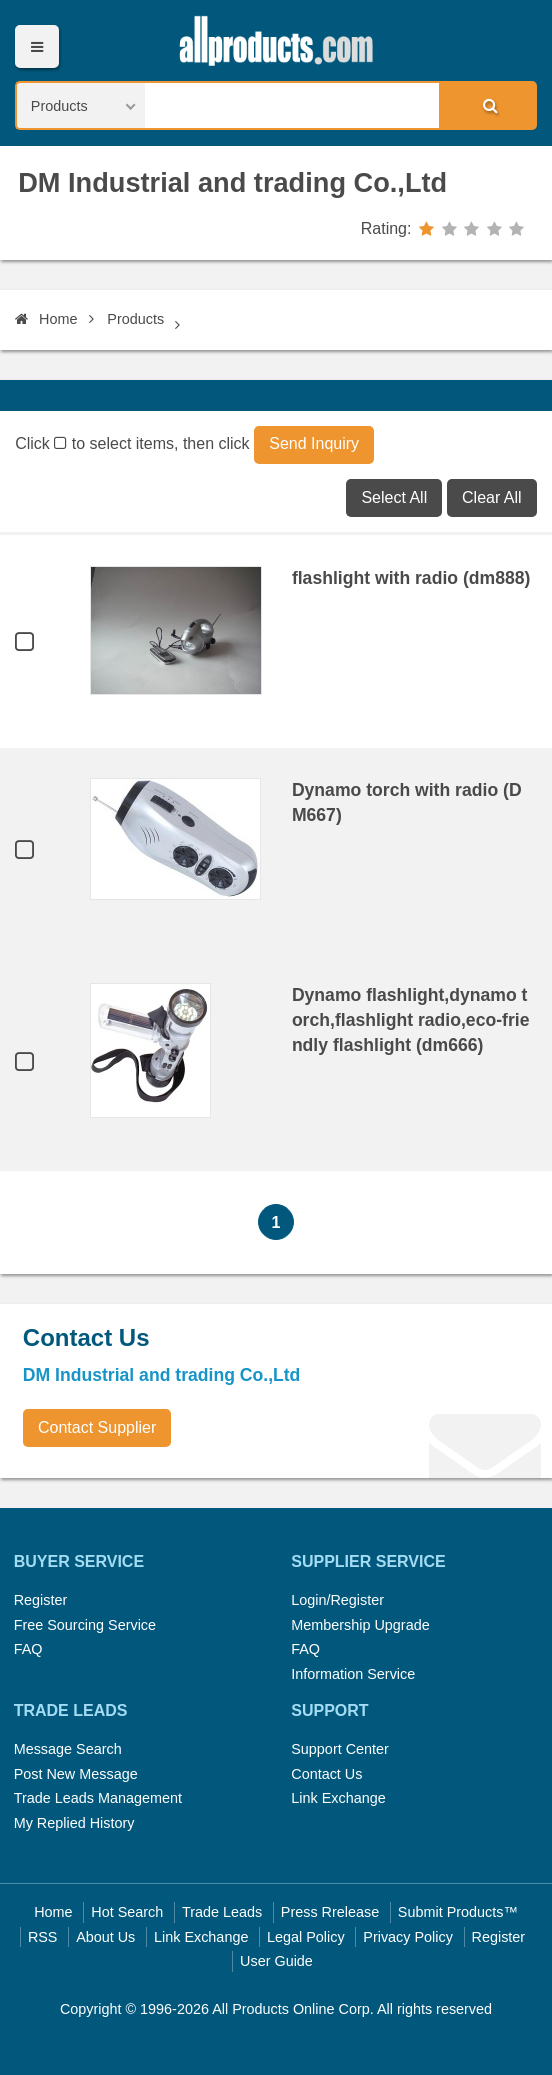 The height and width of the screenshot is (2075, 552). Describe the element at coordinates (36, 46) in the screenshot. I see `Menu` at that location.